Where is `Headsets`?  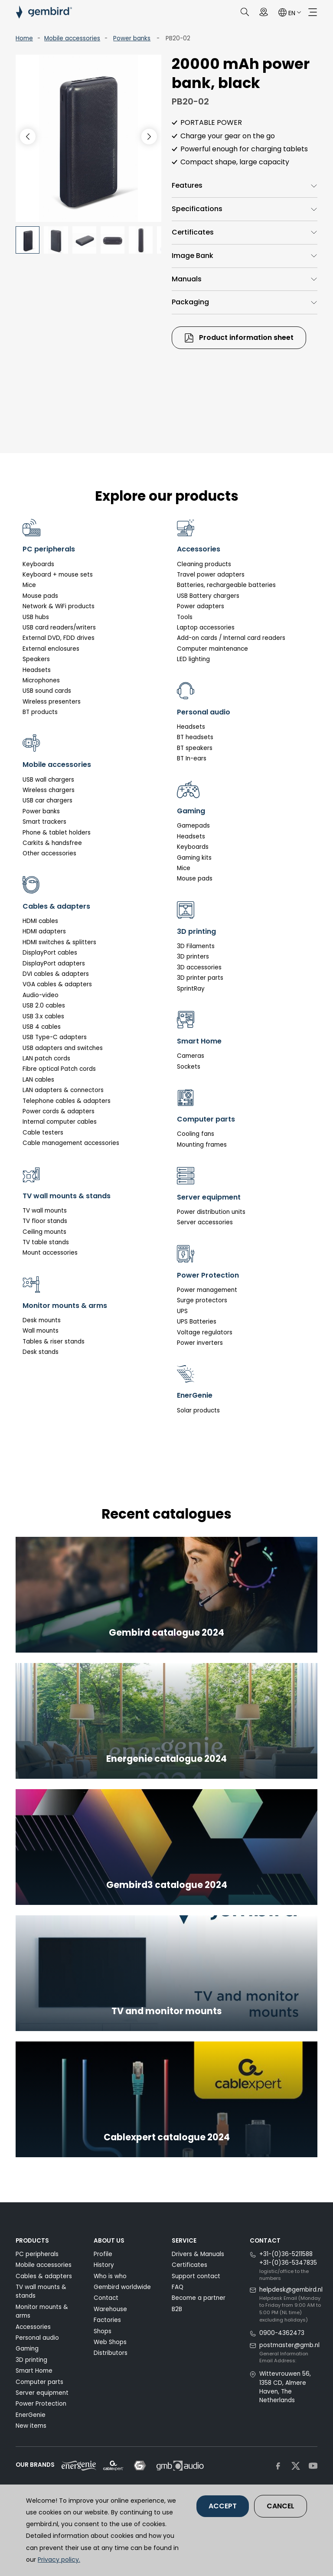
Headsets is located at coordinates (37, 670).